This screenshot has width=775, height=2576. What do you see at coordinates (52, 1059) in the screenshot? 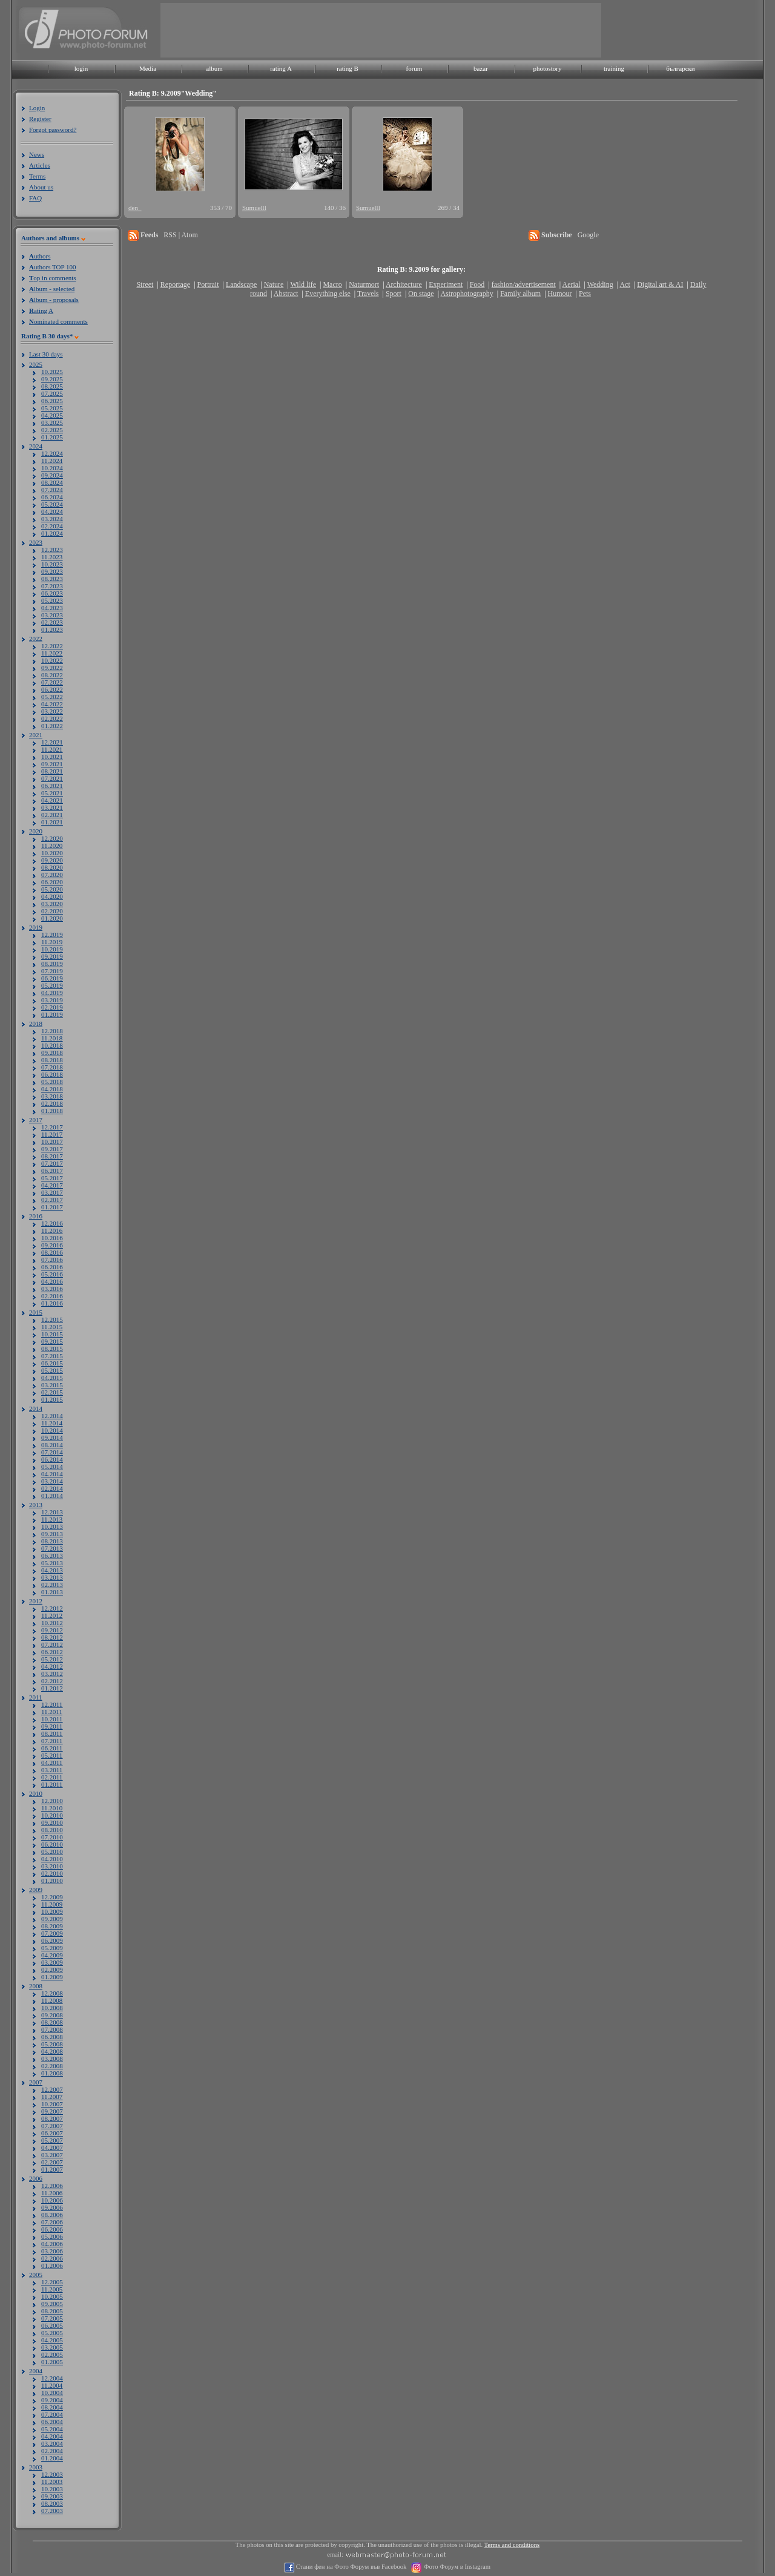
I see `08.2018` at bounding box center [52, 1059].